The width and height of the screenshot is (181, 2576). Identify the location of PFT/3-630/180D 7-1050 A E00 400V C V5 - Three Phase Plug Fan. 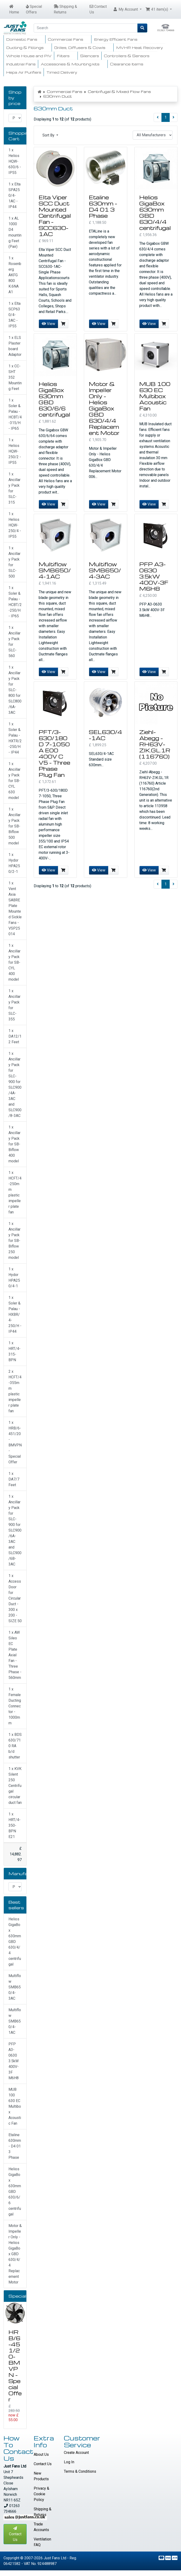
(54, 753).